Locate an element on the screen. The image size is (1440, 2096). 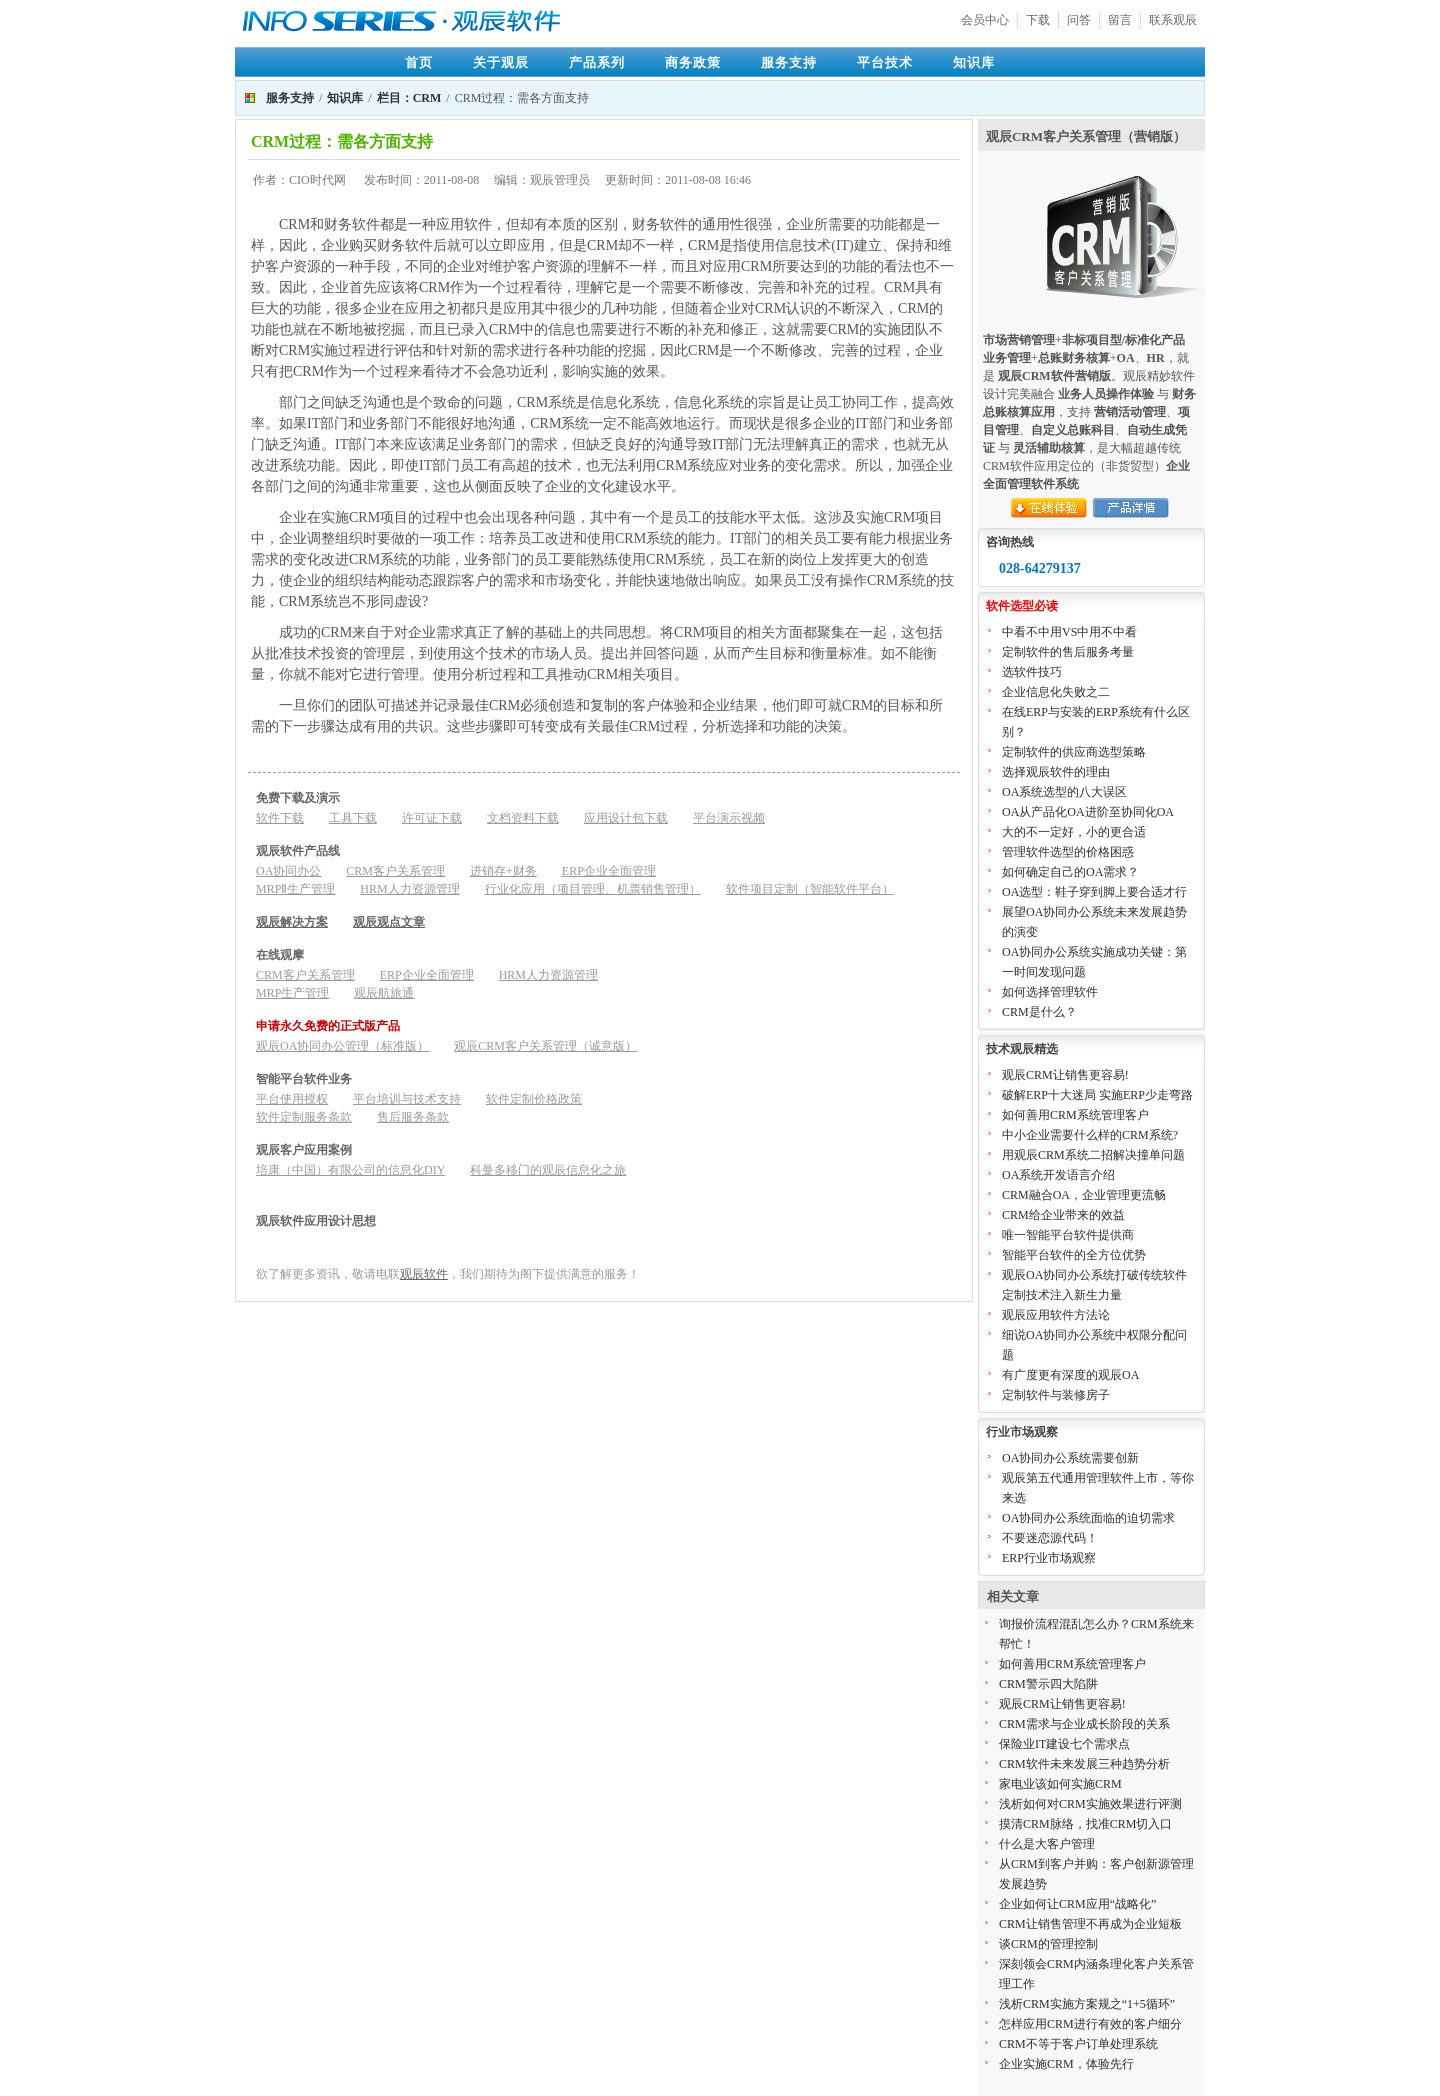
CRM融合OA，企业管理更流畅 is located at coordinates (1084, 1195).